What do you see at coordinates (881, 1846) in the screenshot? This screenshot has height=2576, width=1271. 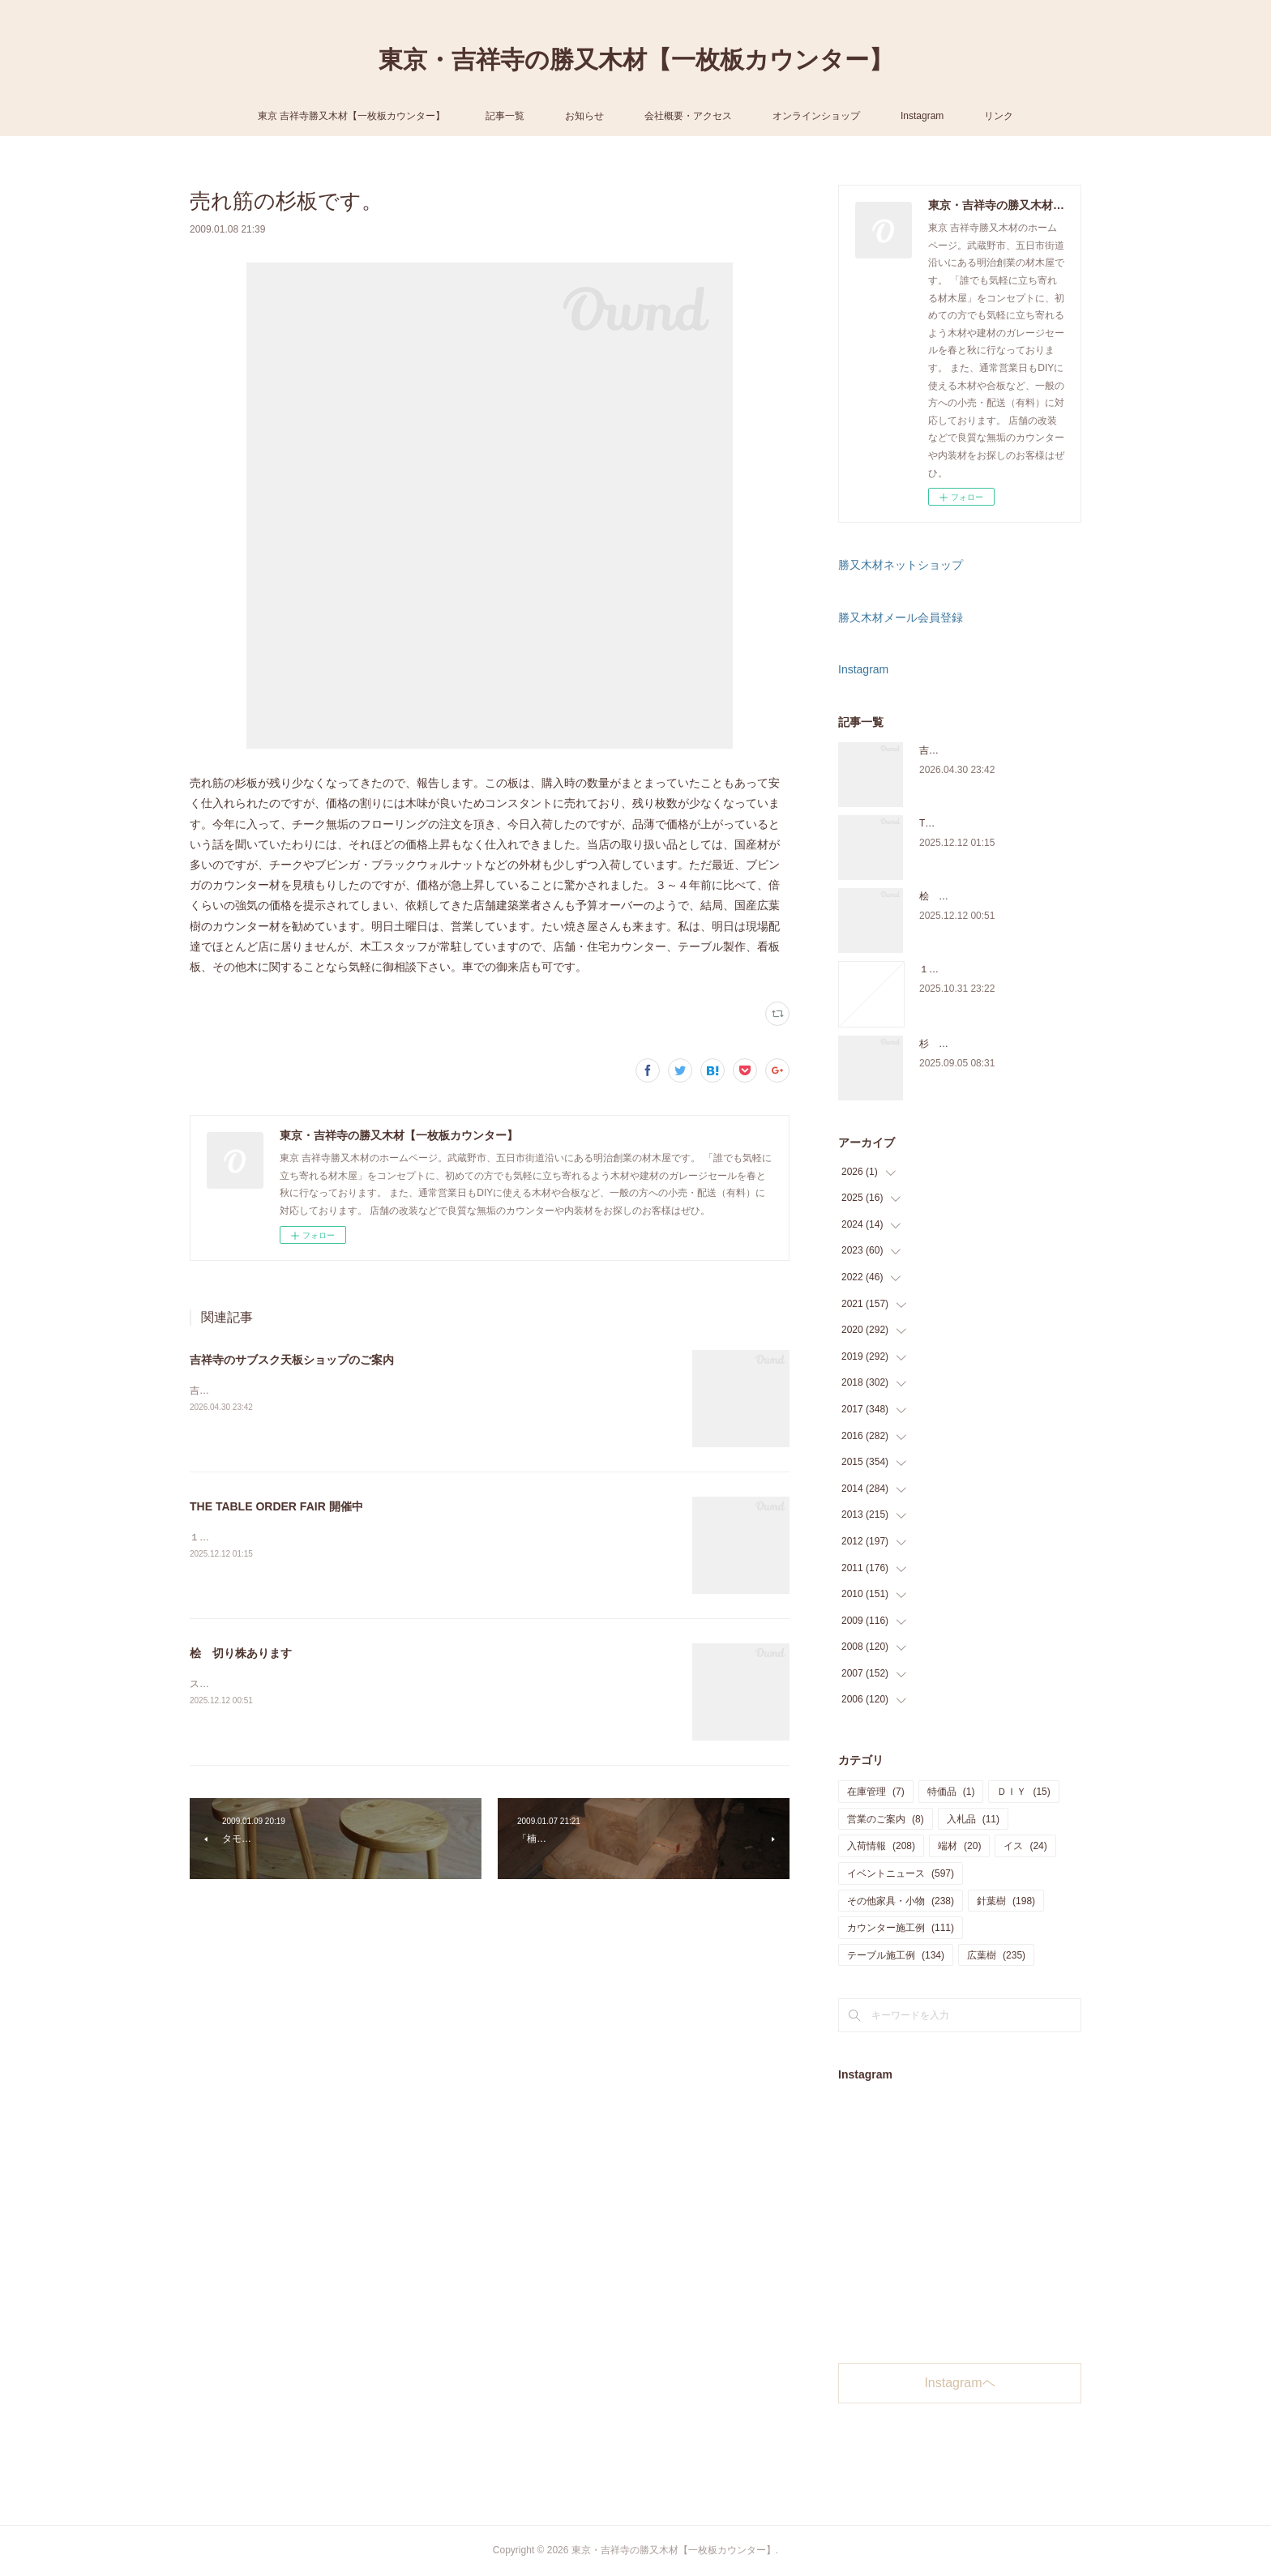 I see `入荷情報` at bounding box center [881, 1846].